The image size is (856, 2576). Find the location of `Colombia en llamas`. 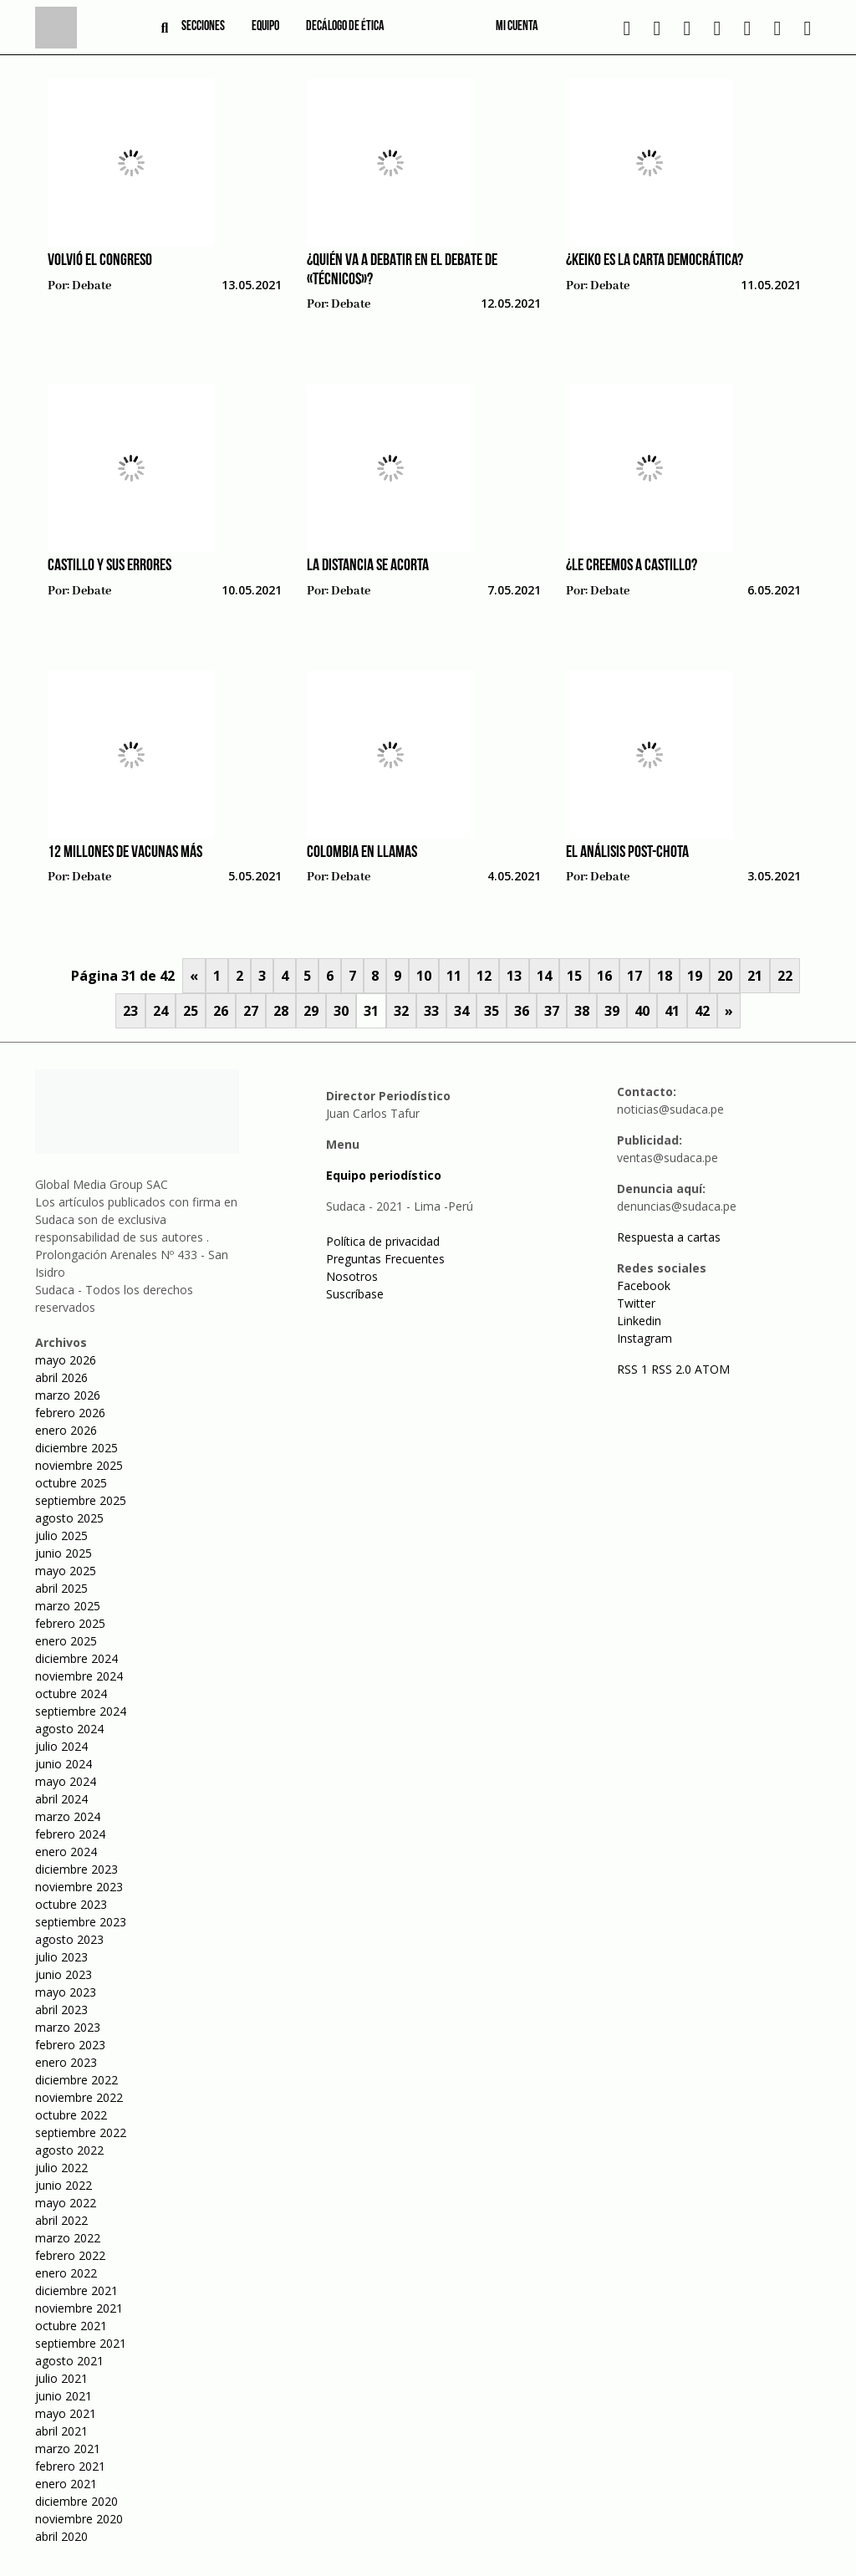

Colombia en llamas is located at coordinates (362, 852).